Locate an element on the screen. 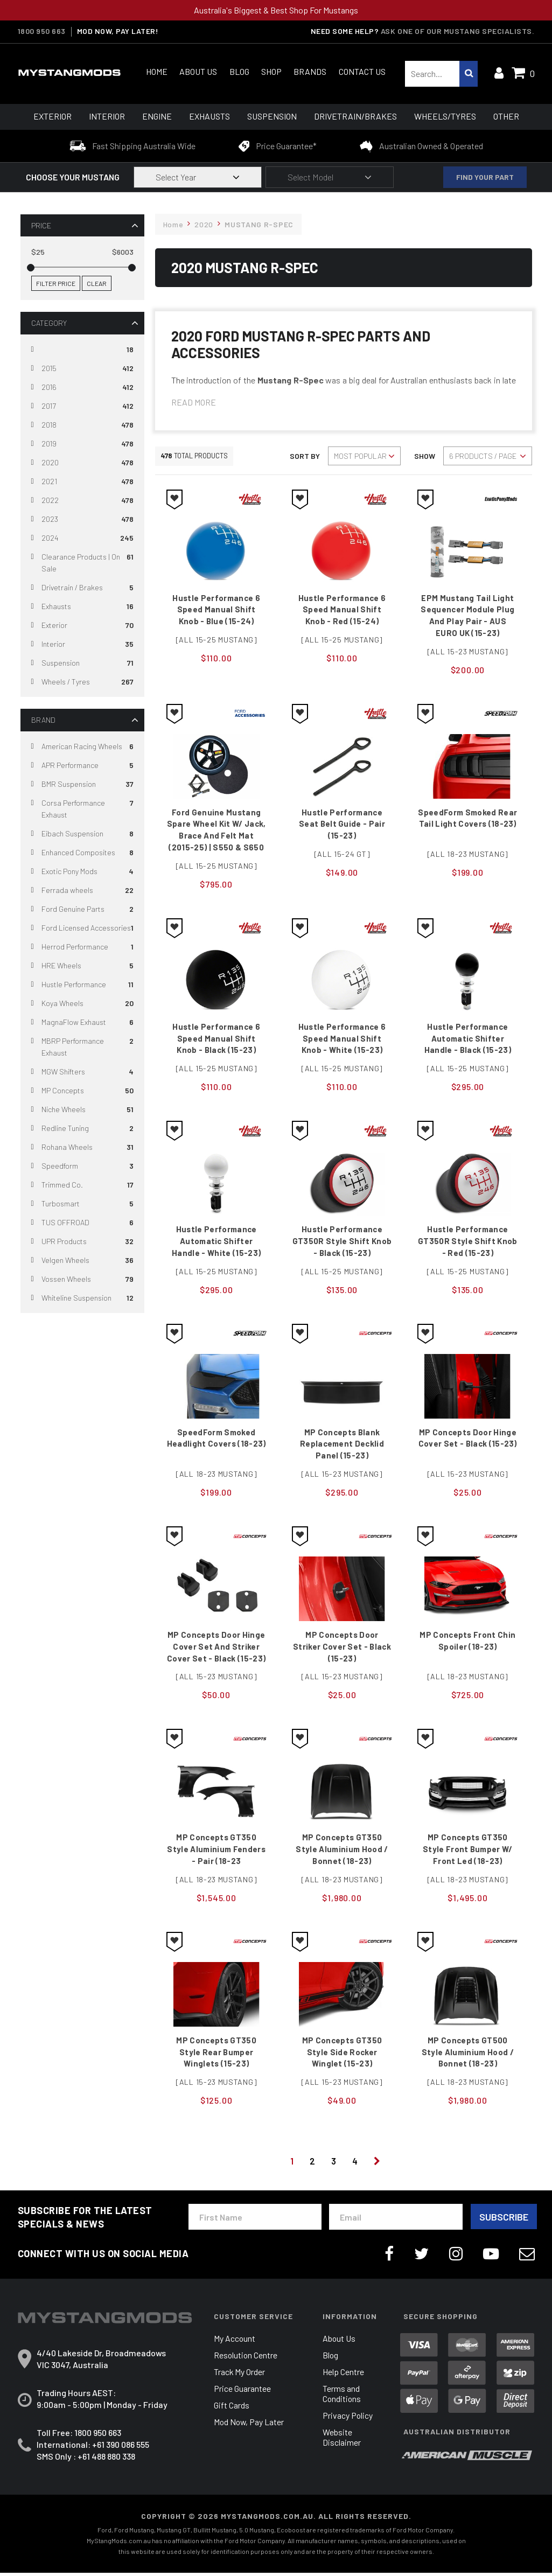 This screenshot has width=552, height=2576. MP Concepts GT350 Style Side Rocker Winglet (15-23) is located at coordinates (342, 2055).